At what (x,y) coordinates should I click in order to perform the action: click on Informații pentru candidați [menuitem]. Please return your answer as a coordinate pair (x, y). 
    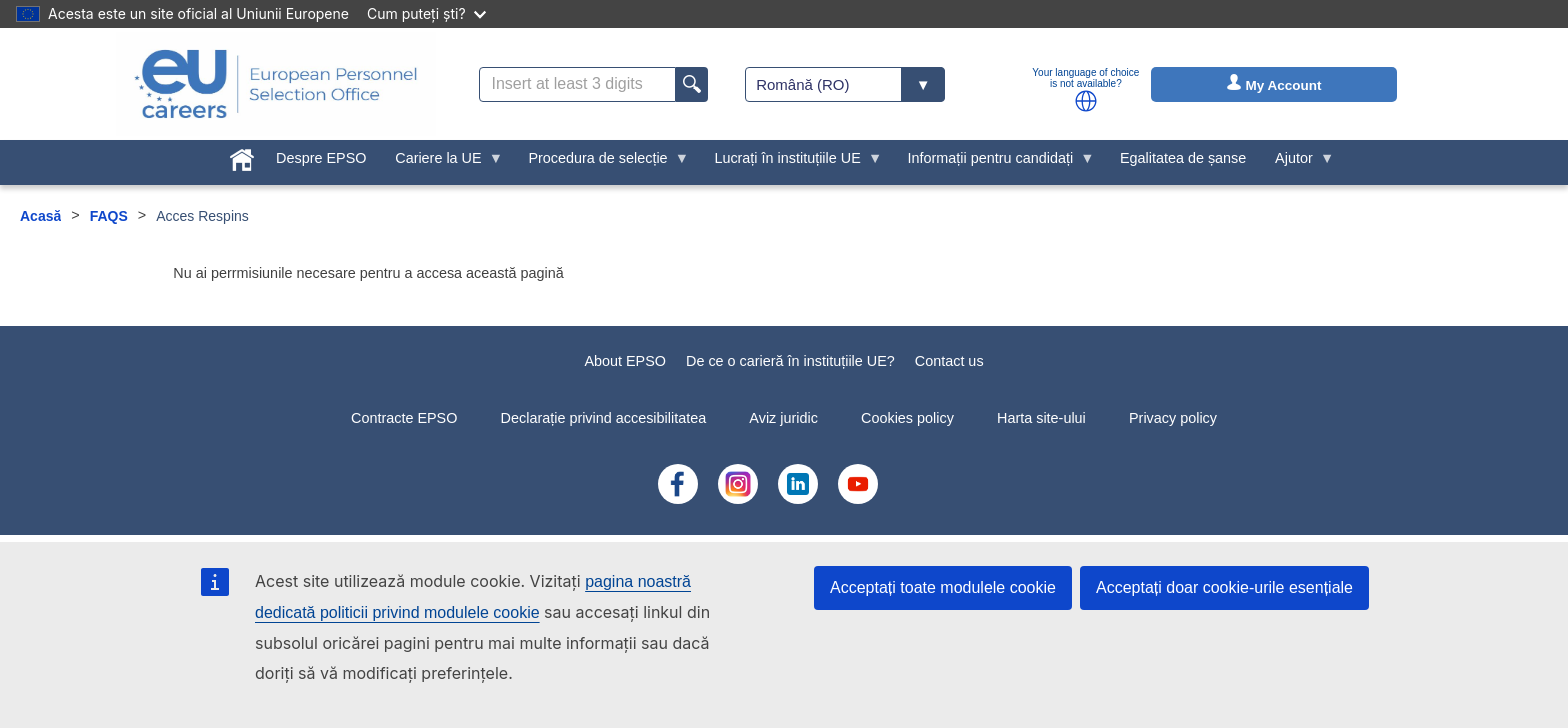
    Looking at the image, I should click on (994, 163).